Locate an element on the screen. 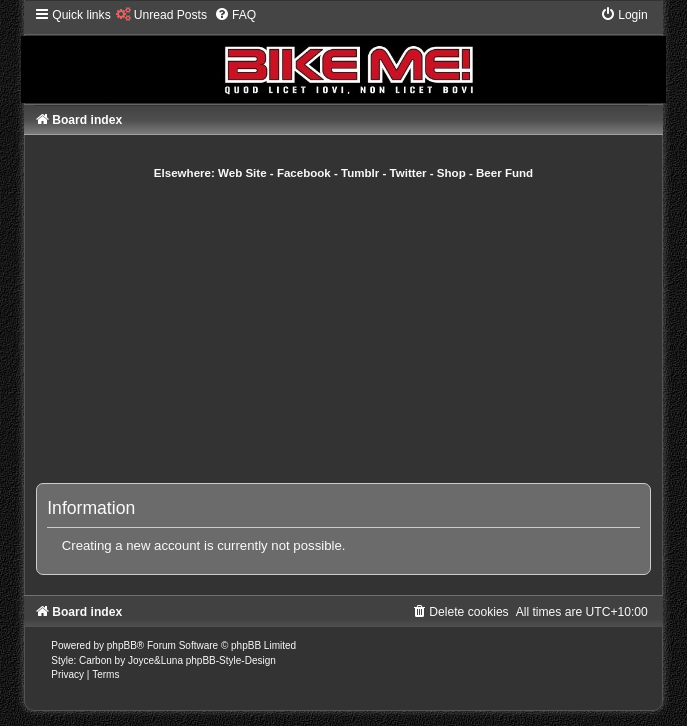 Image resolution: width=687 pixels, height=726 pixels. [Advertisement] is located at coordinates (363, 331).